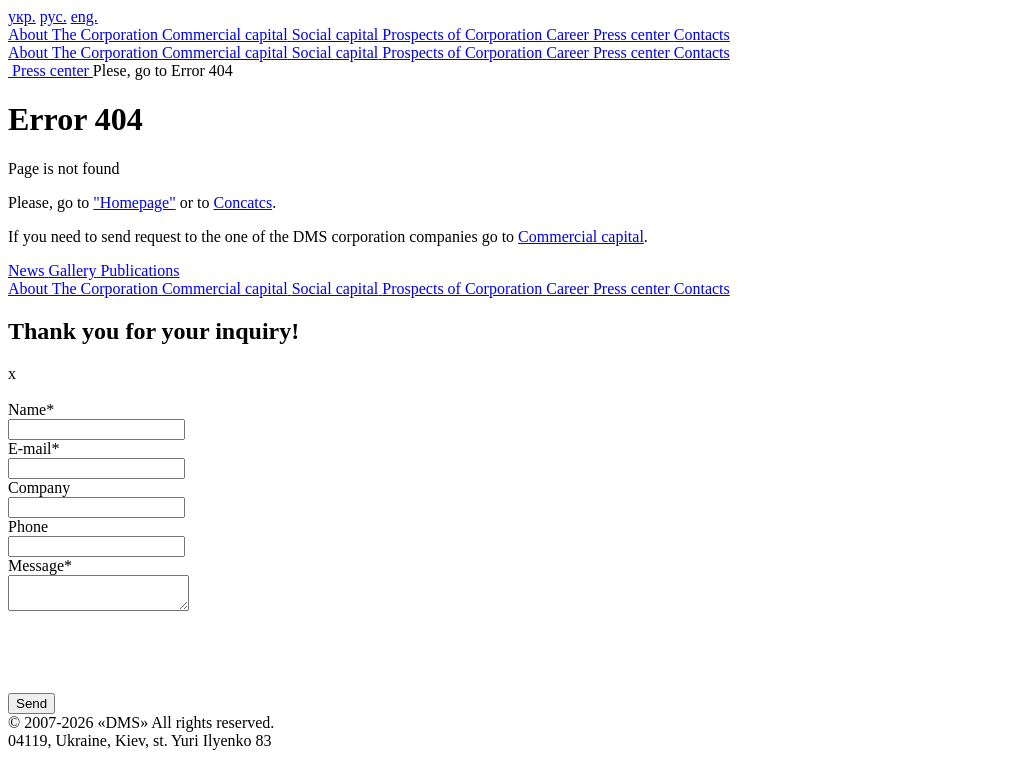 Image resolution: width=1031 pixels, height=764 pixels. What do you see at coordinates (52, 70) in the screenshot?
I see `Press center` at bounding box center [52, 70].